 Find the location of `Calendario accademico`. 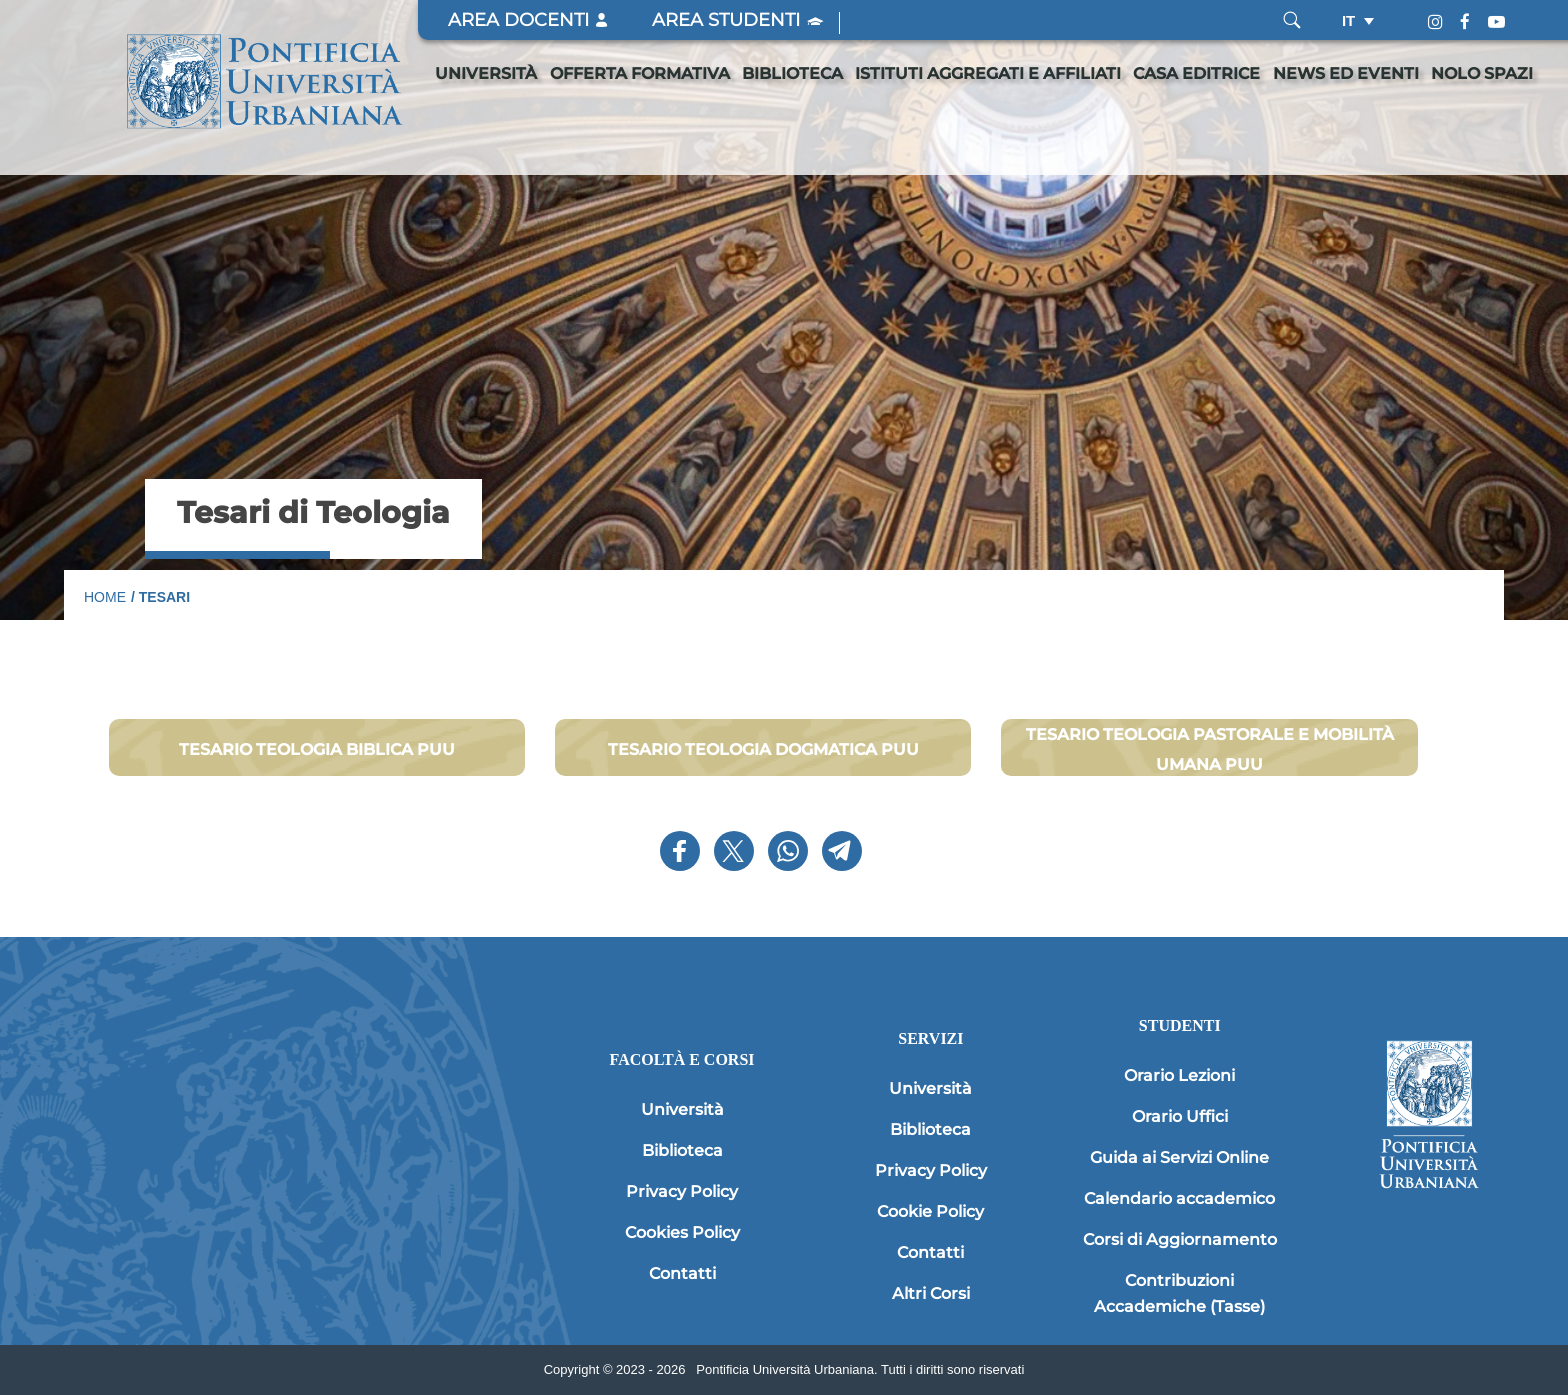

Calendario accademico is located at coordinates (1179, 1198).